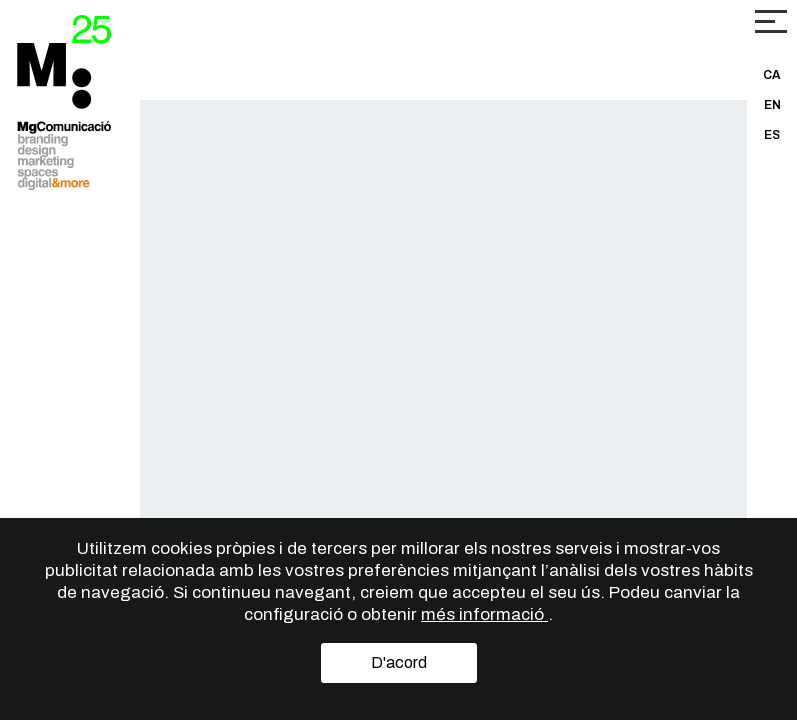 The height and width of the screenshot is (720, 797). Describe the element at coordinates (772, 75) in the screenshot. I see `CA` at that location.